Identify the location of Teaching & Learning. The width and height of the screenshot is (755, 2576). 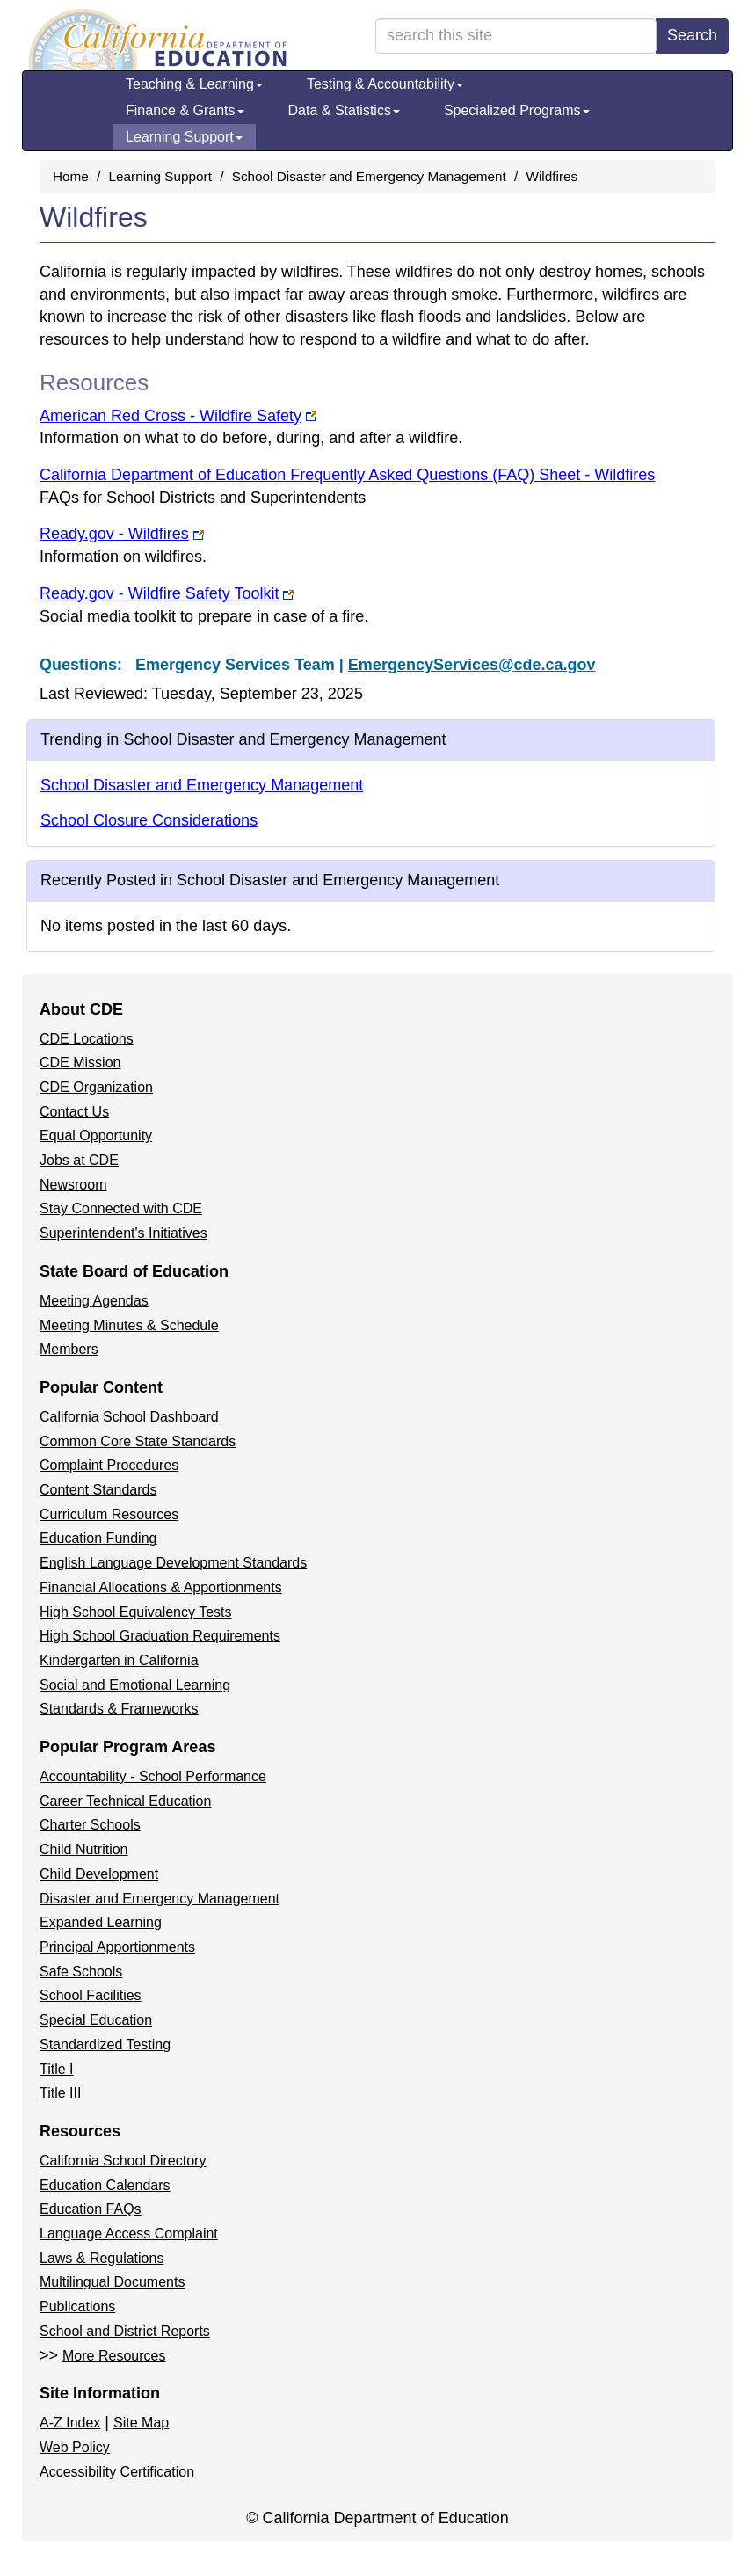
(194, 83).